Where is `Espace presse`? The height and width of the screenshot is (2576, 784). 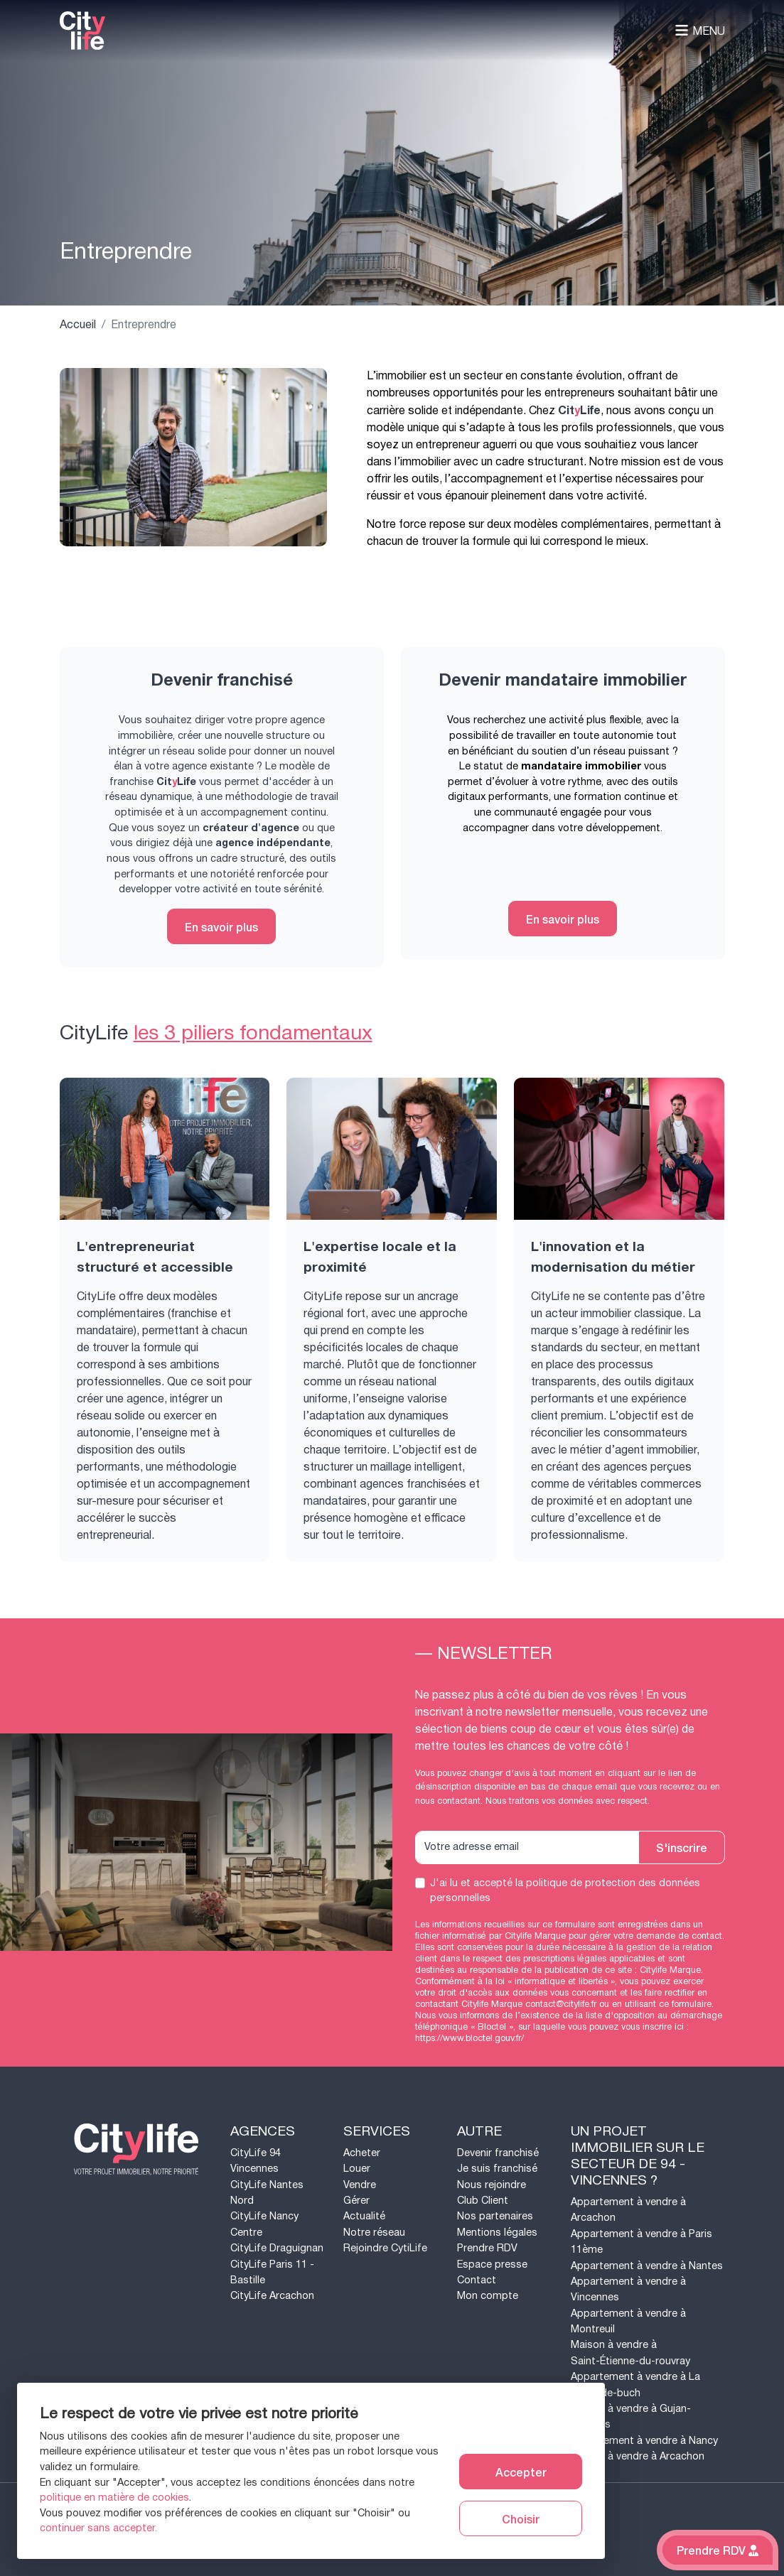 Espace presse is located at coordinates (492, 2264).